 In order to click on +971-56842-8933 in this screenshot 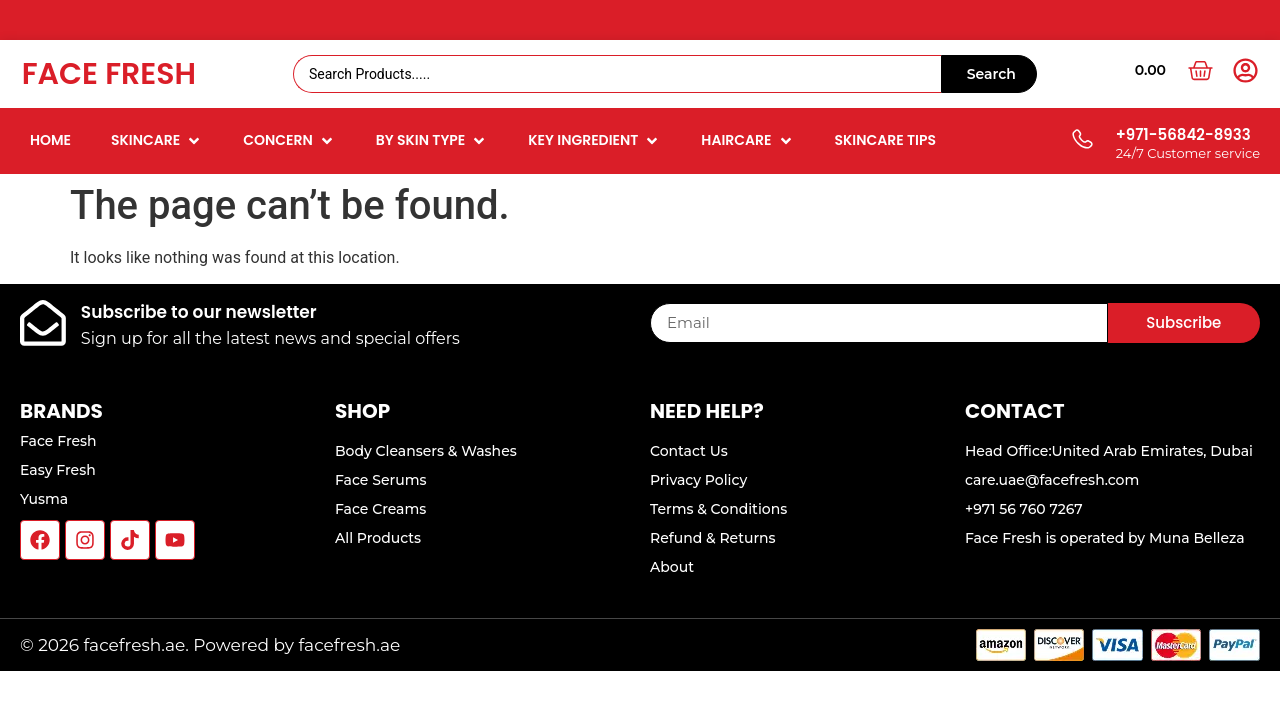, I will do `click(1183, 134)`.